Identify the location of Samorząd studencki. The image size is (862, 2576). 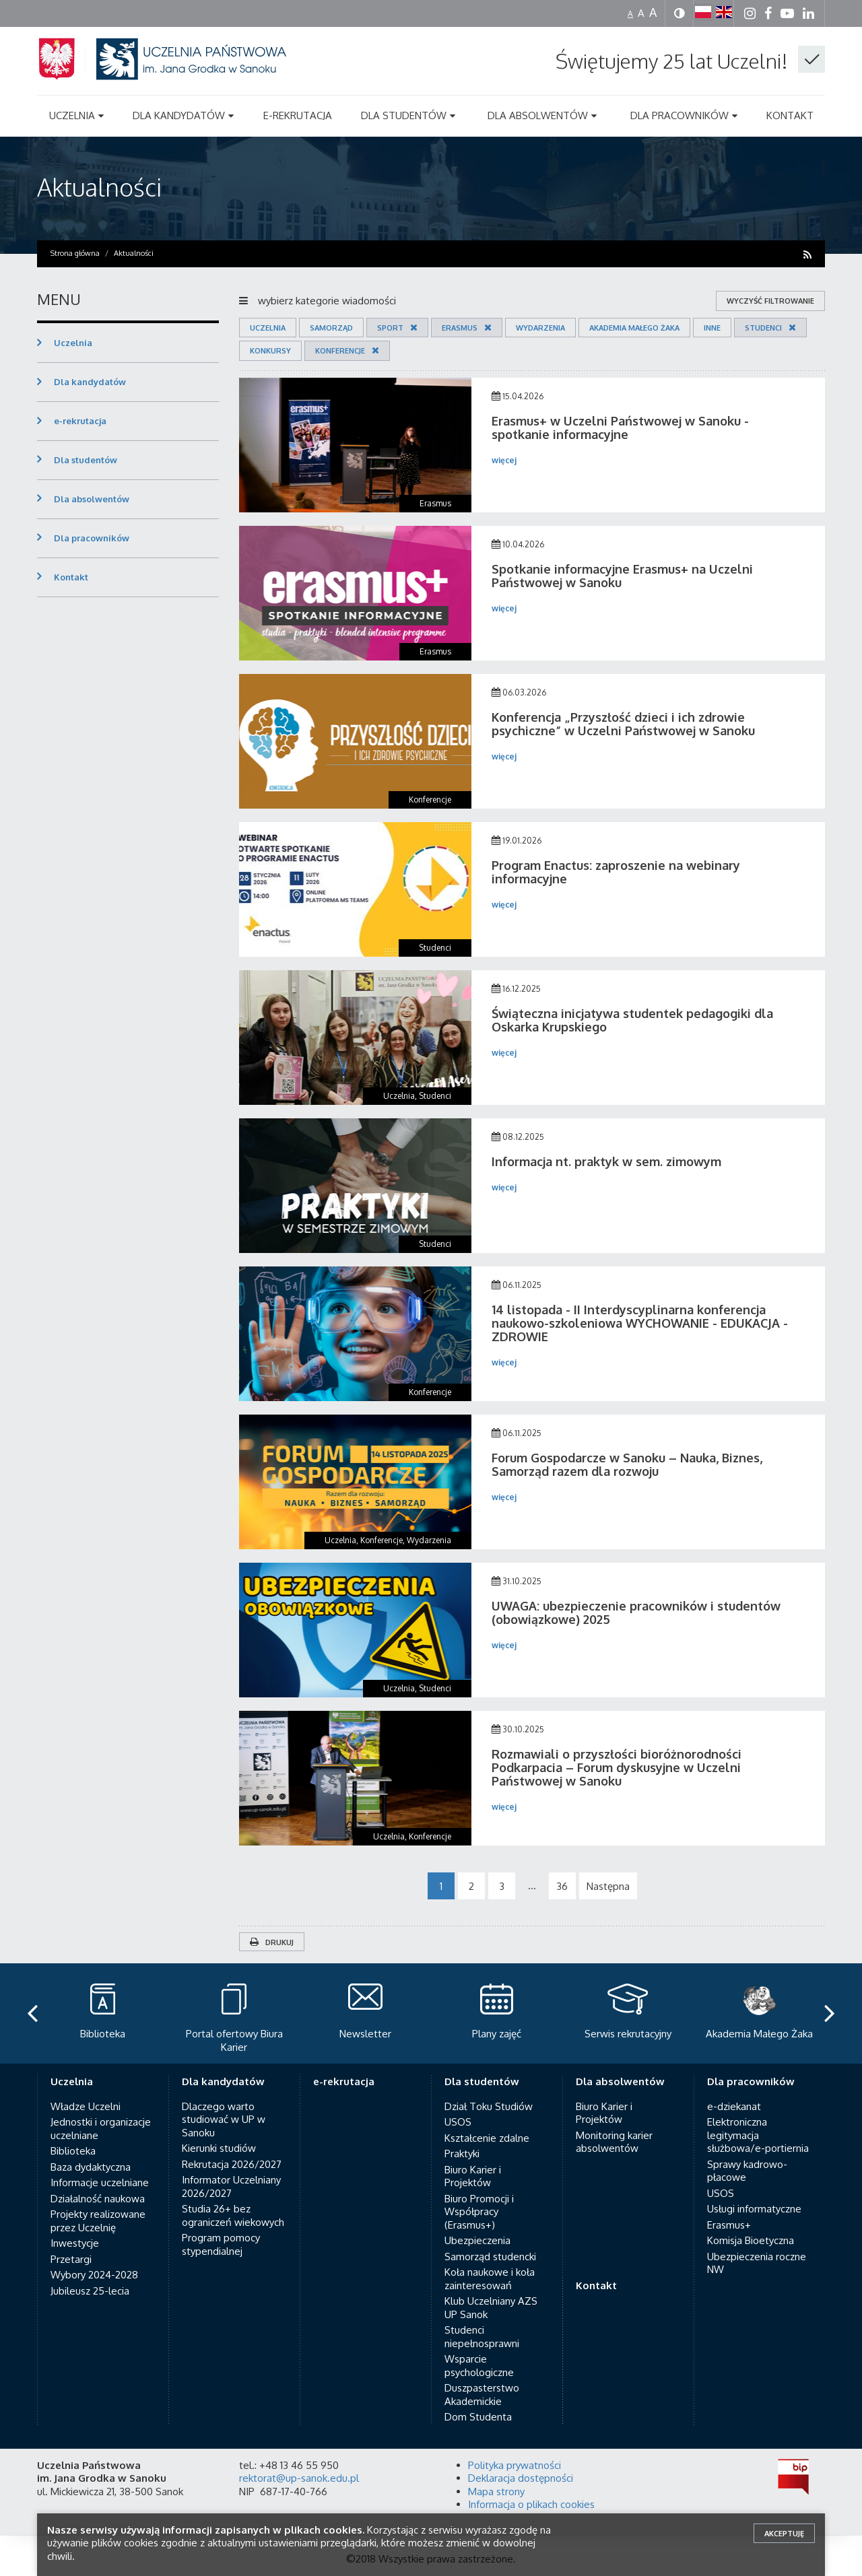
(490, 2256).